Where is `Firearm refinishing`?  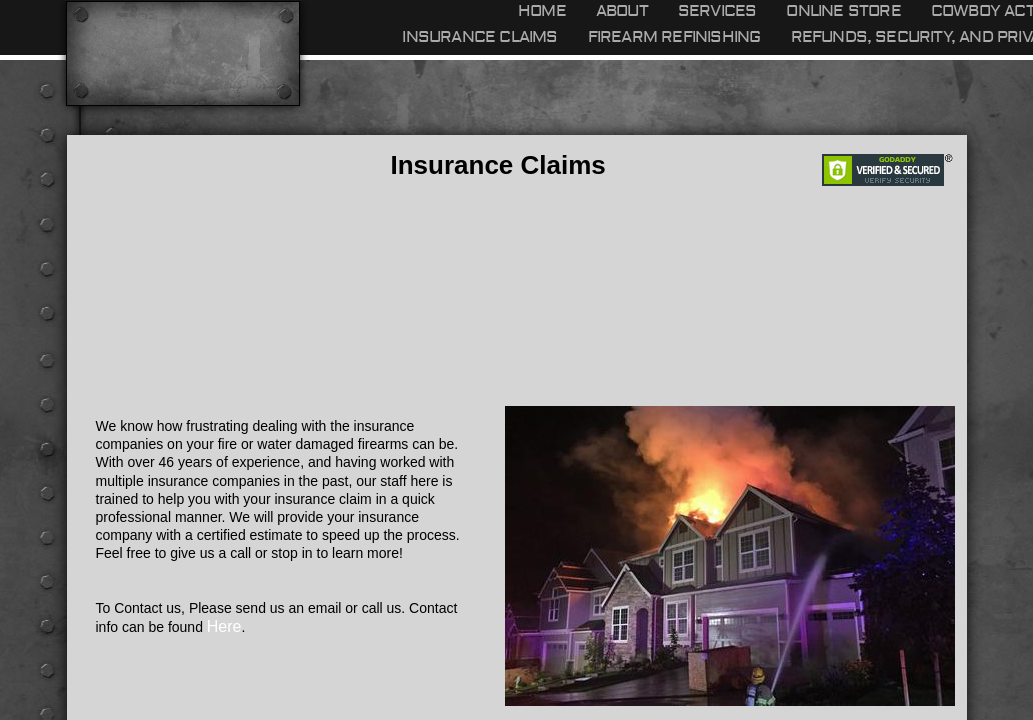 Firearm refinishing is located at coordinates (674, 37).